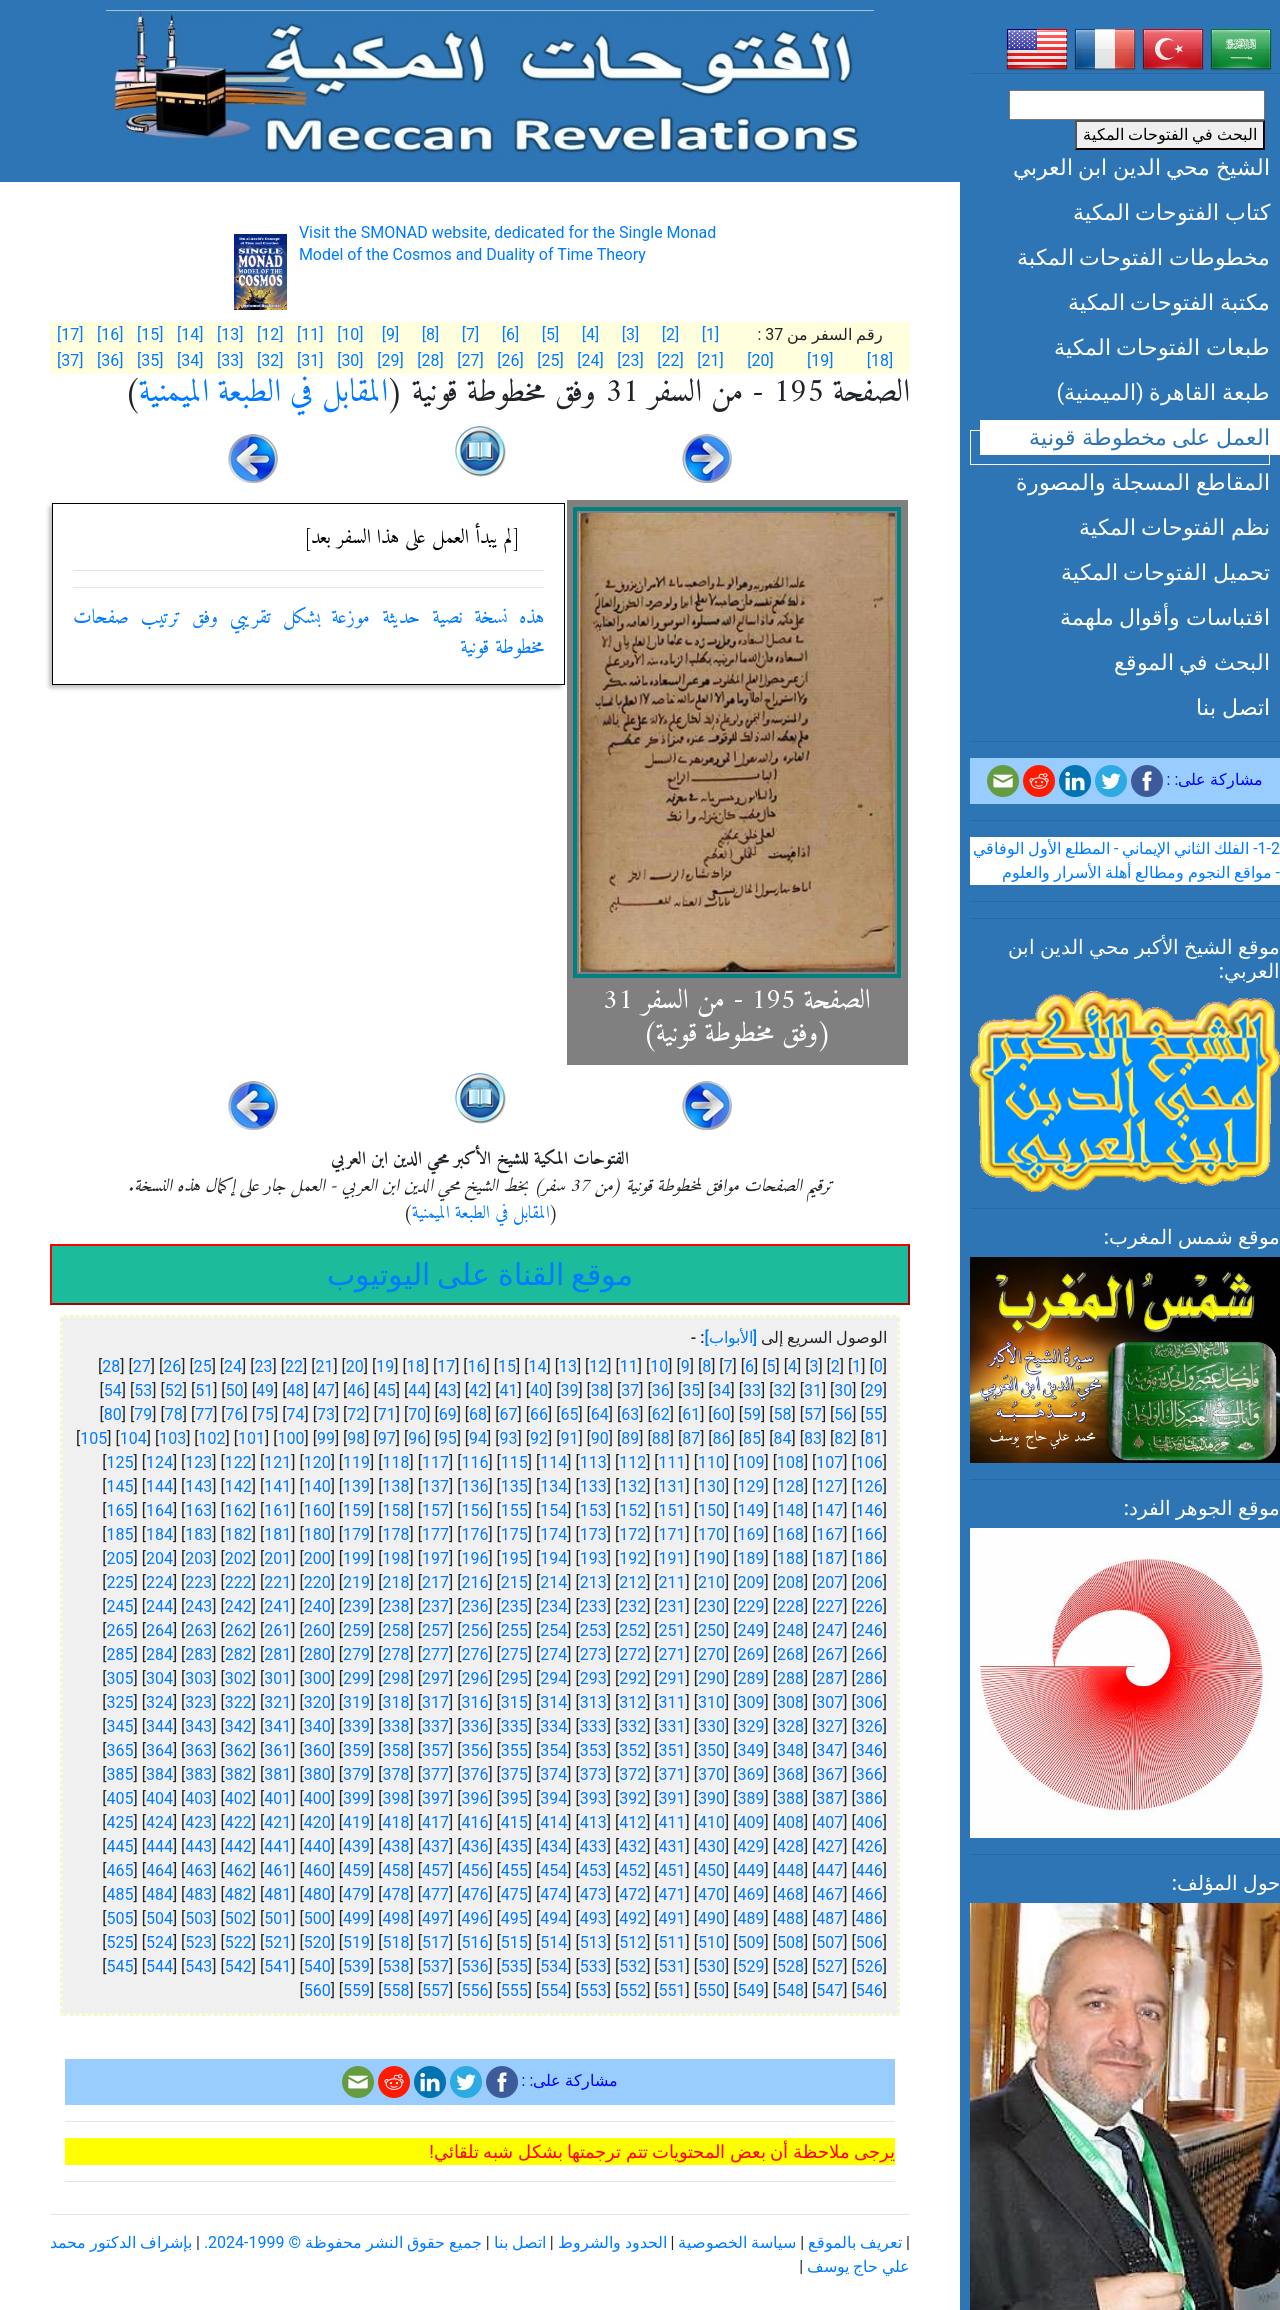 The width and height of the screenshot is (1280, 2310). Describe the element at coordinates (356, 1846) in the screenshot. I see `439` at that location.